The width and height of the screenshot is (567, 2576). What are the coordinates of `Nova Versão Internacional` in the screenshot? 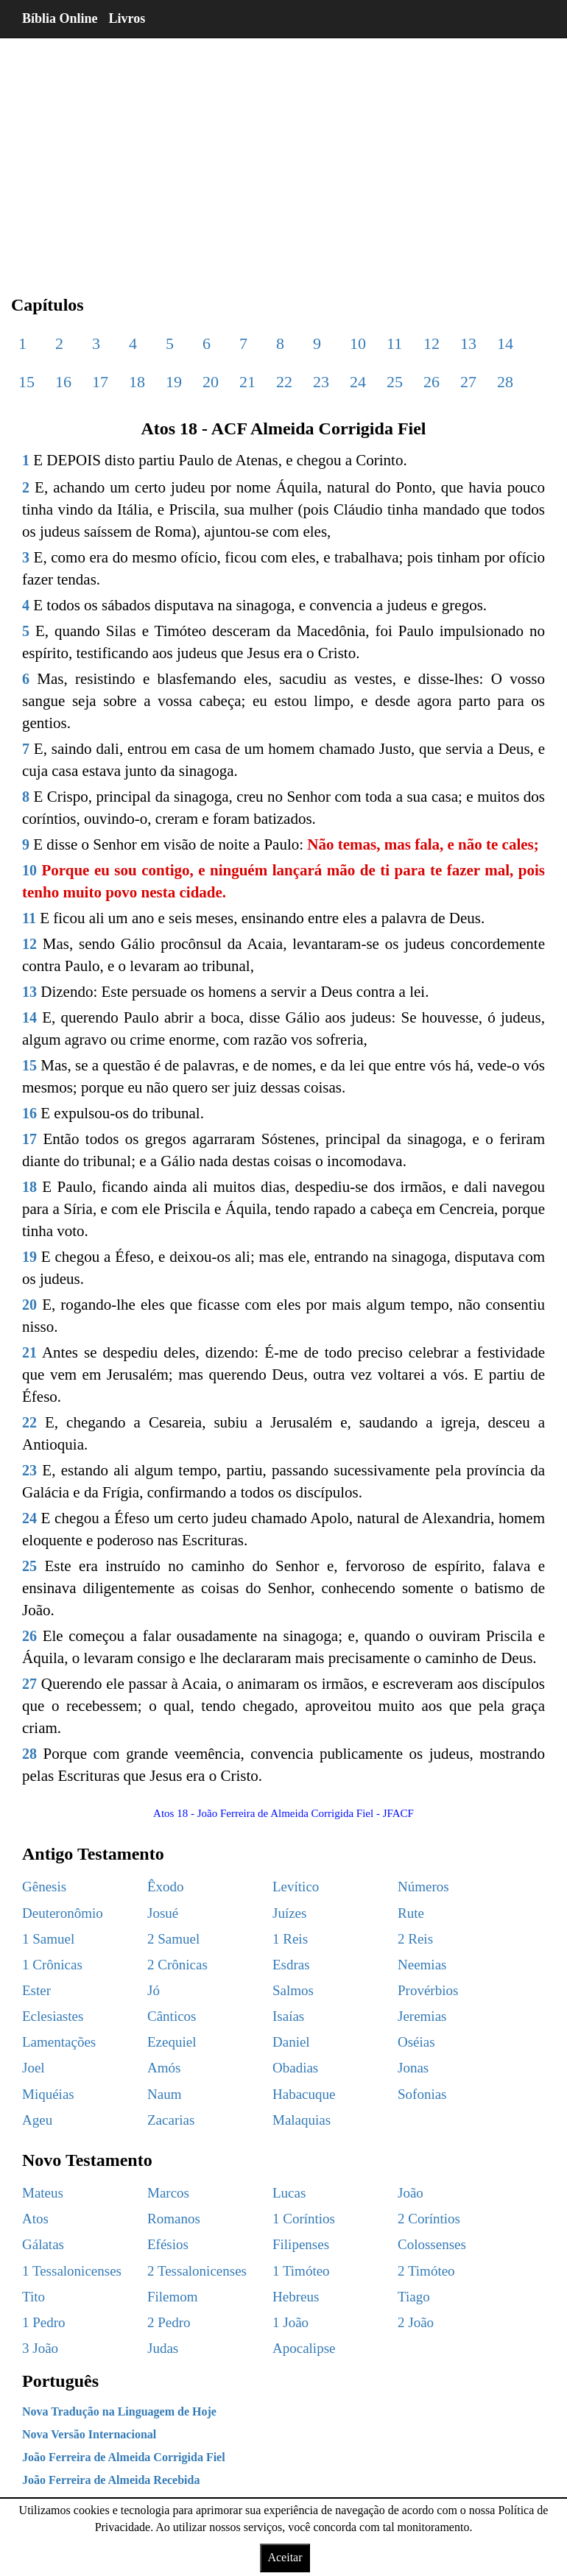 It's located at (89, 2434).